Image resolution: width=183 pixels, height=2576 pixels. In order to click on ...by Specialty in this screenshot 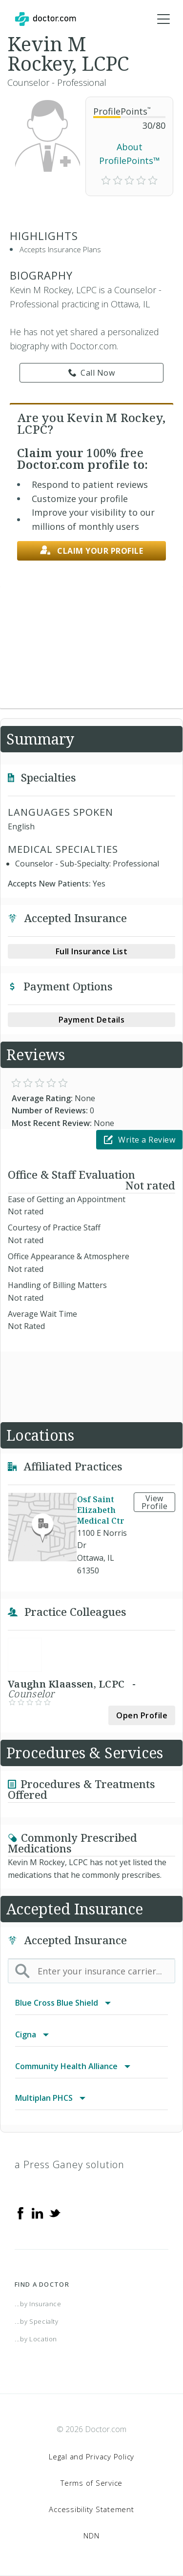, I will do `click(37, 2321)`.